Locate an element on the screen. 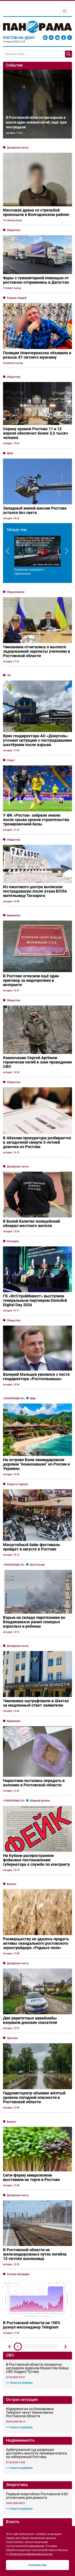 The width and height of the screenshot is (75, 2576). Розыск людей is located at coordinates (16, 297).